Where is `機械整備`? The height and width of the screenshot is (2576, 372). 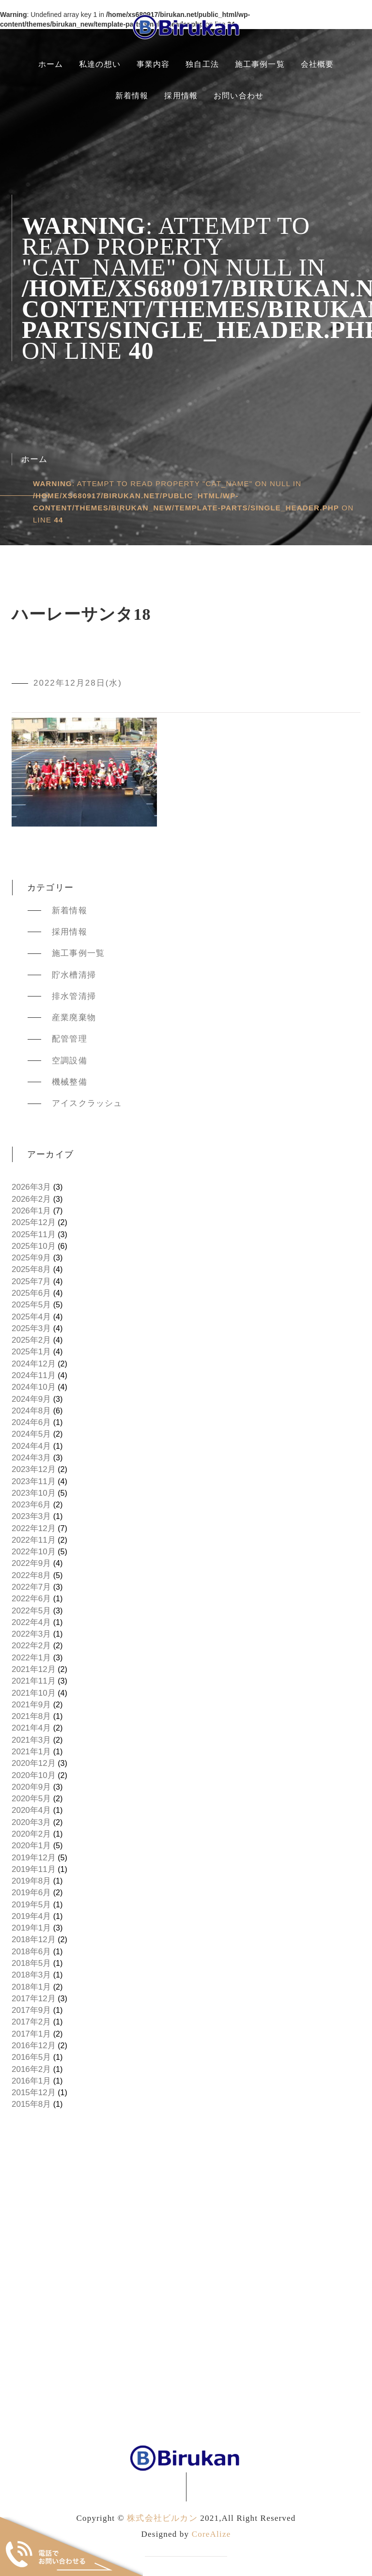 機械整備 is located at coordinates (69, 1082).